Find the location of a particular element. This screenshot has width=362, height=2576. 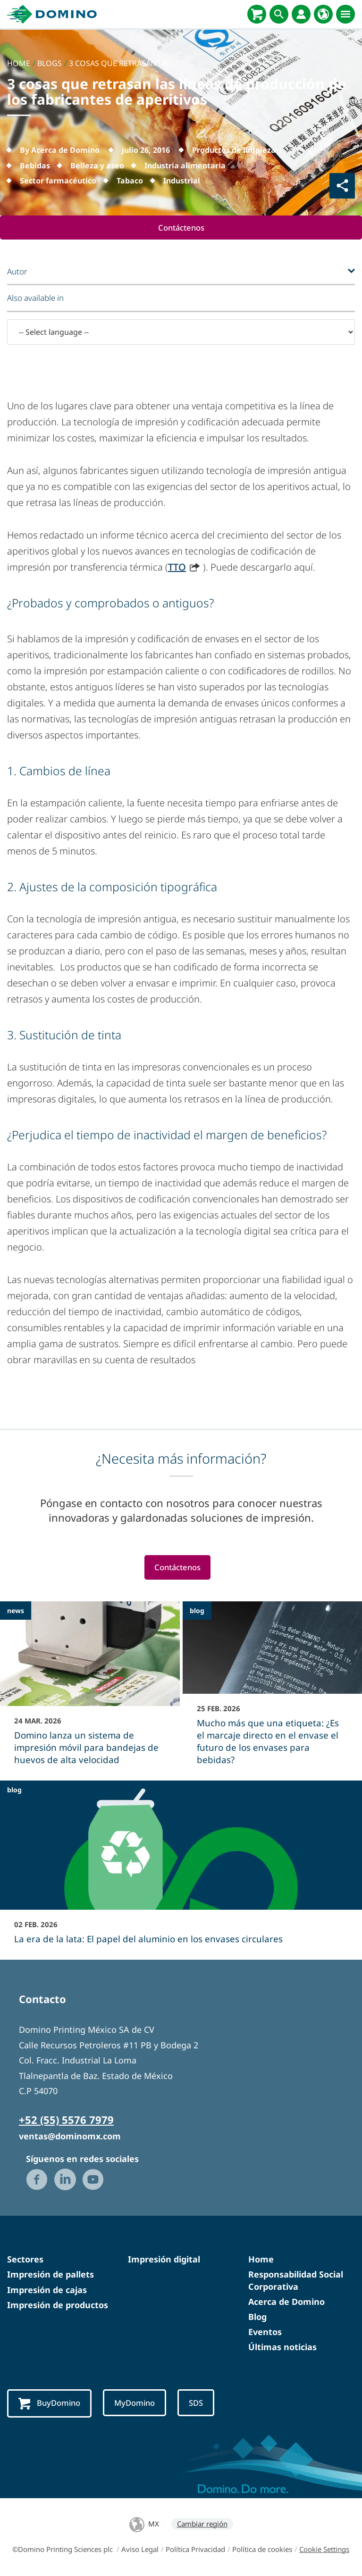

Política de cookies is located at coordinates (262, 2549).